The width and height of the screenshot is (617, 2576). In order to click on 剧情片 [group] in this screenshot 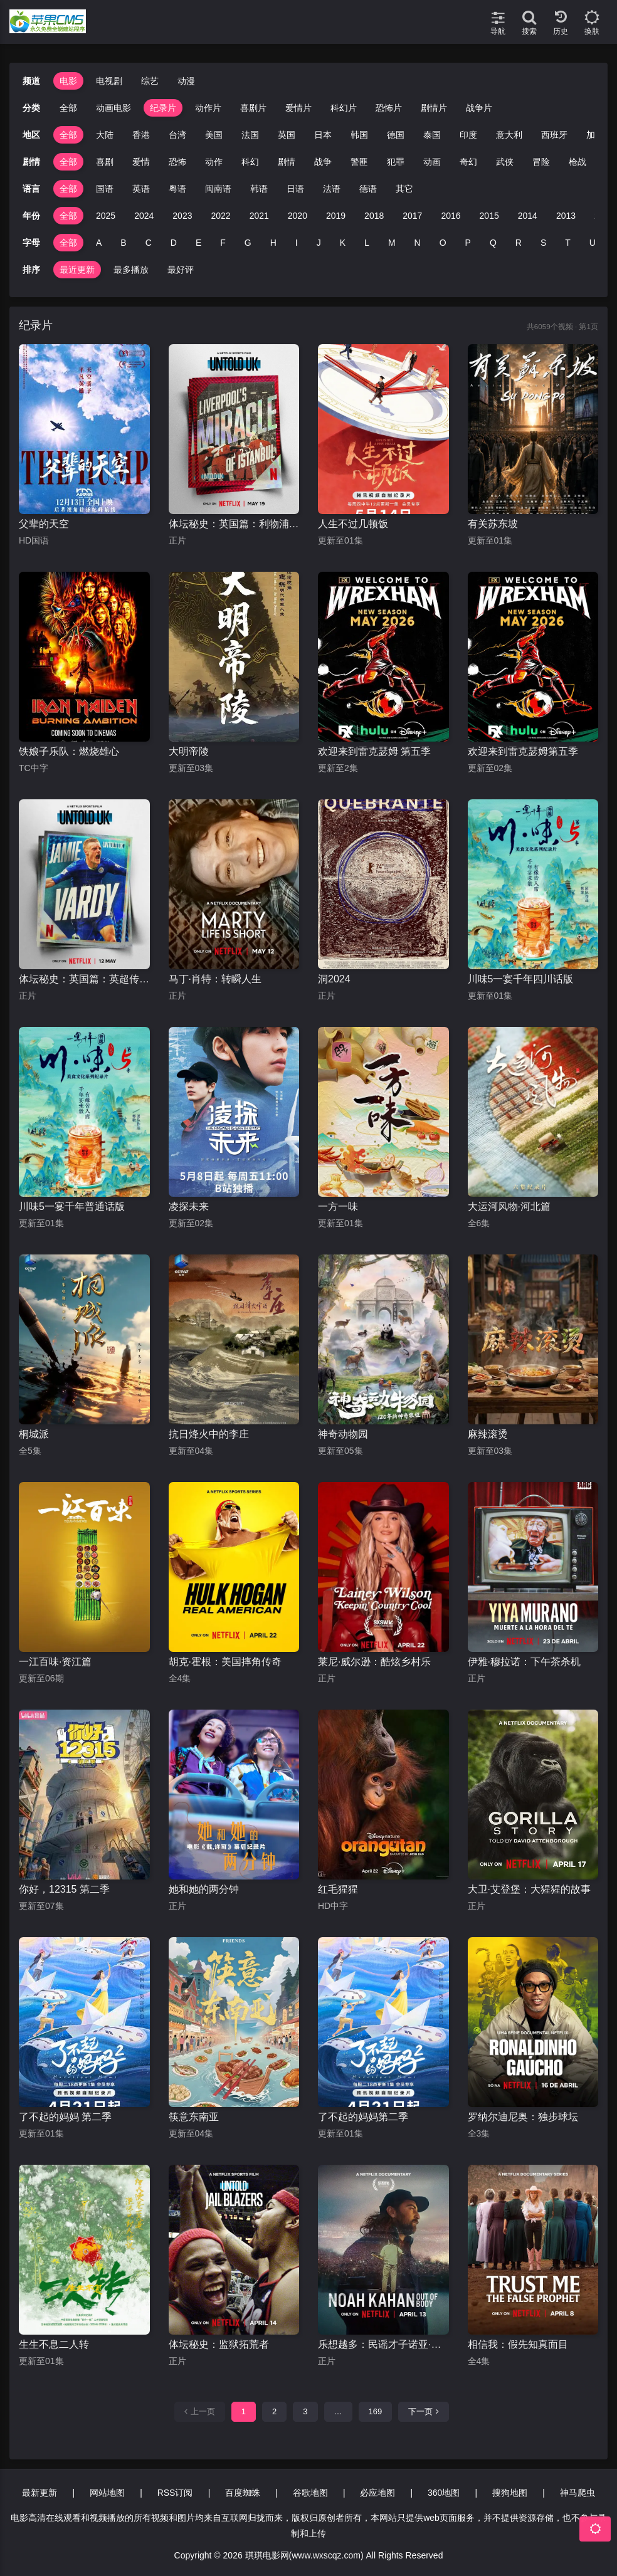, I will do `click(434, 108)`.